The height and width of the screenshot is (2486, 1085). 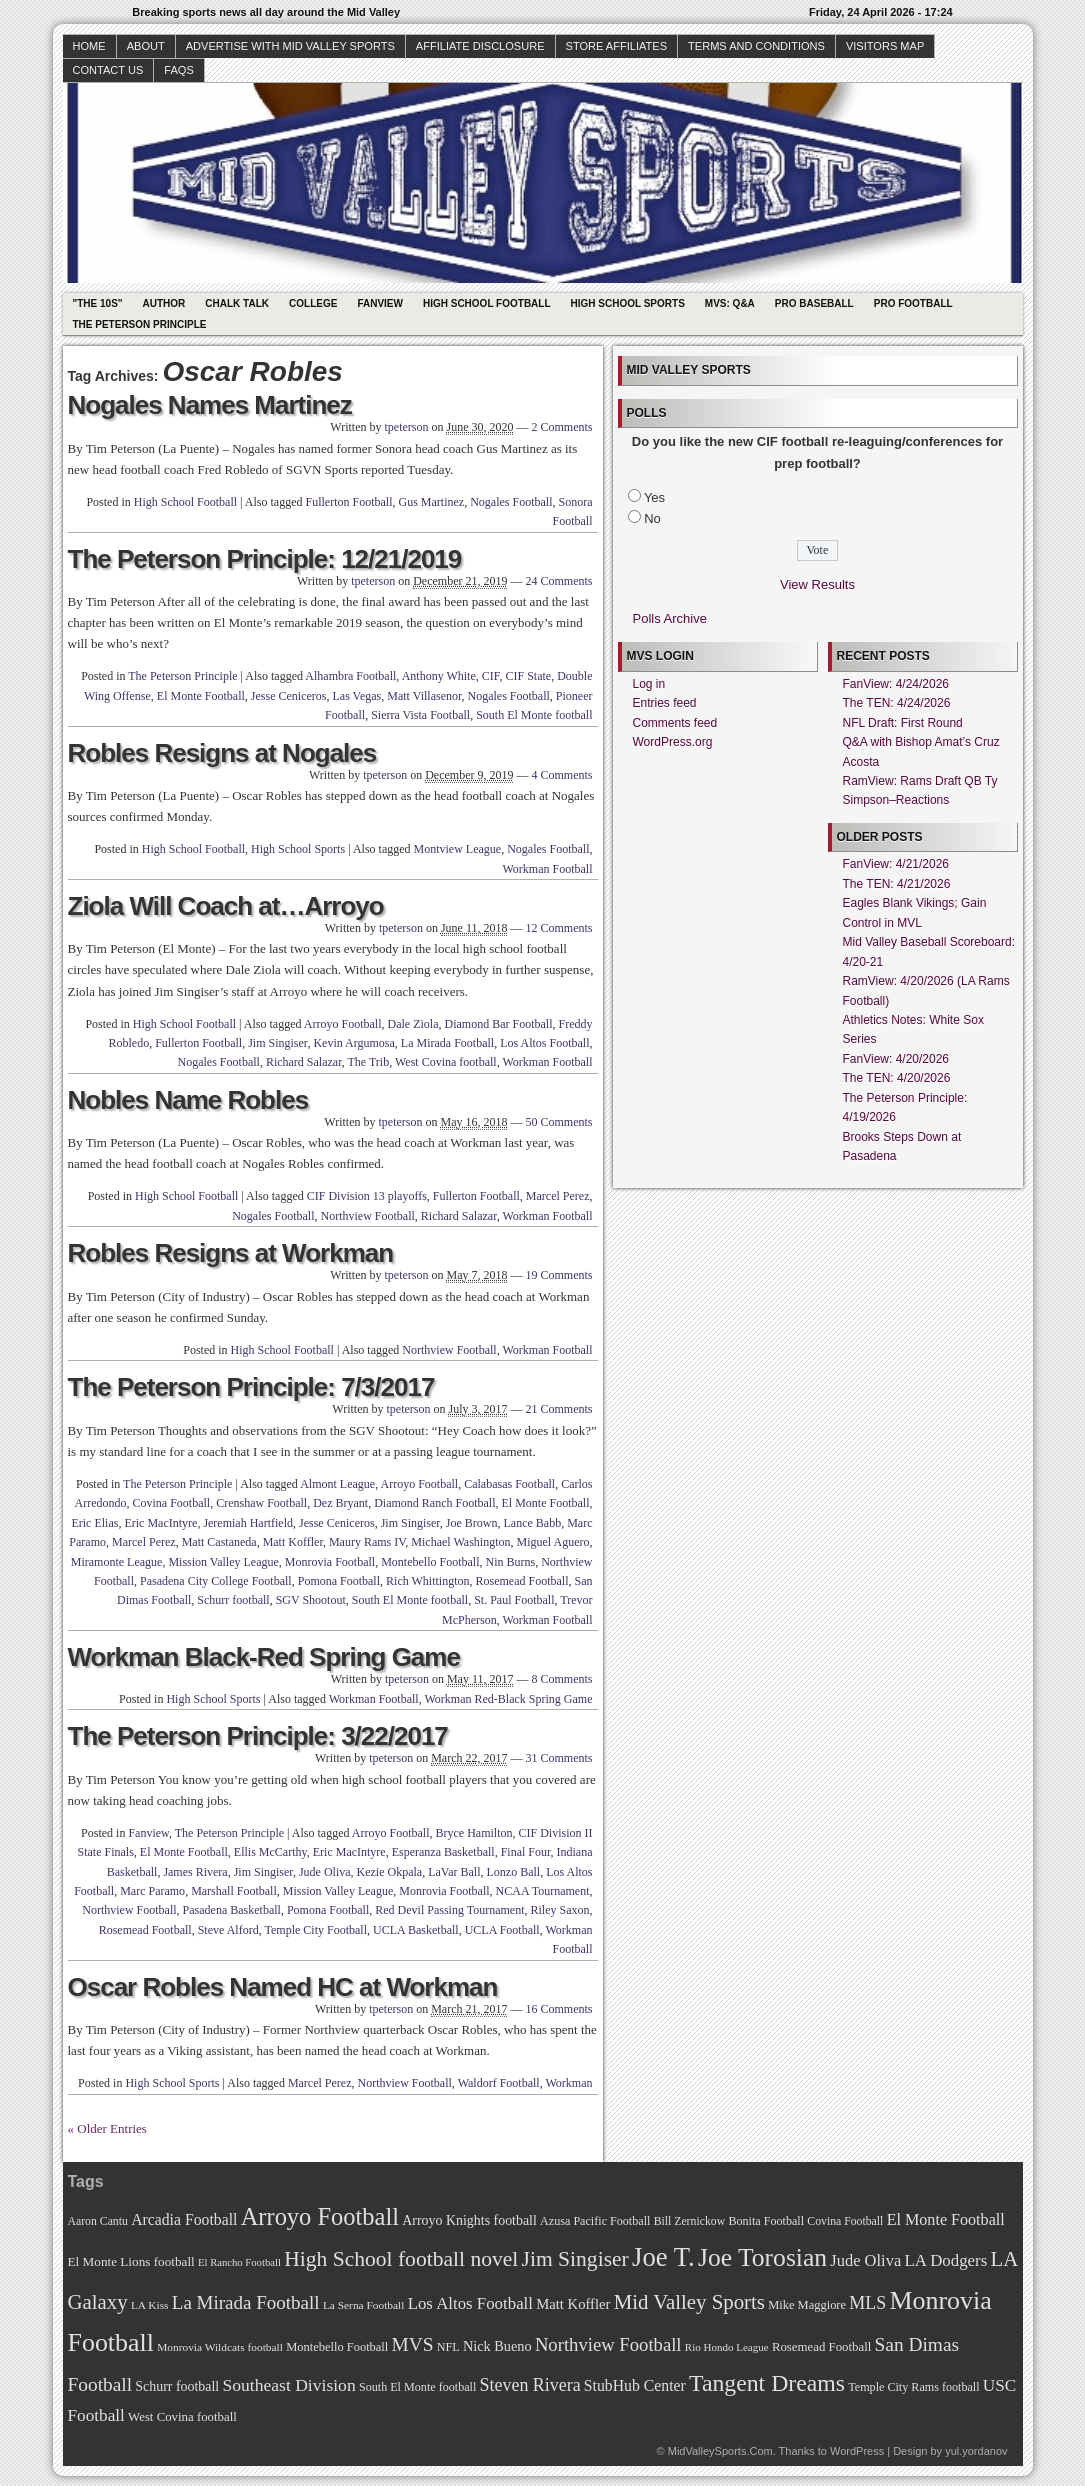 I want to click on South El Monte football, so click(x=534, y=715).